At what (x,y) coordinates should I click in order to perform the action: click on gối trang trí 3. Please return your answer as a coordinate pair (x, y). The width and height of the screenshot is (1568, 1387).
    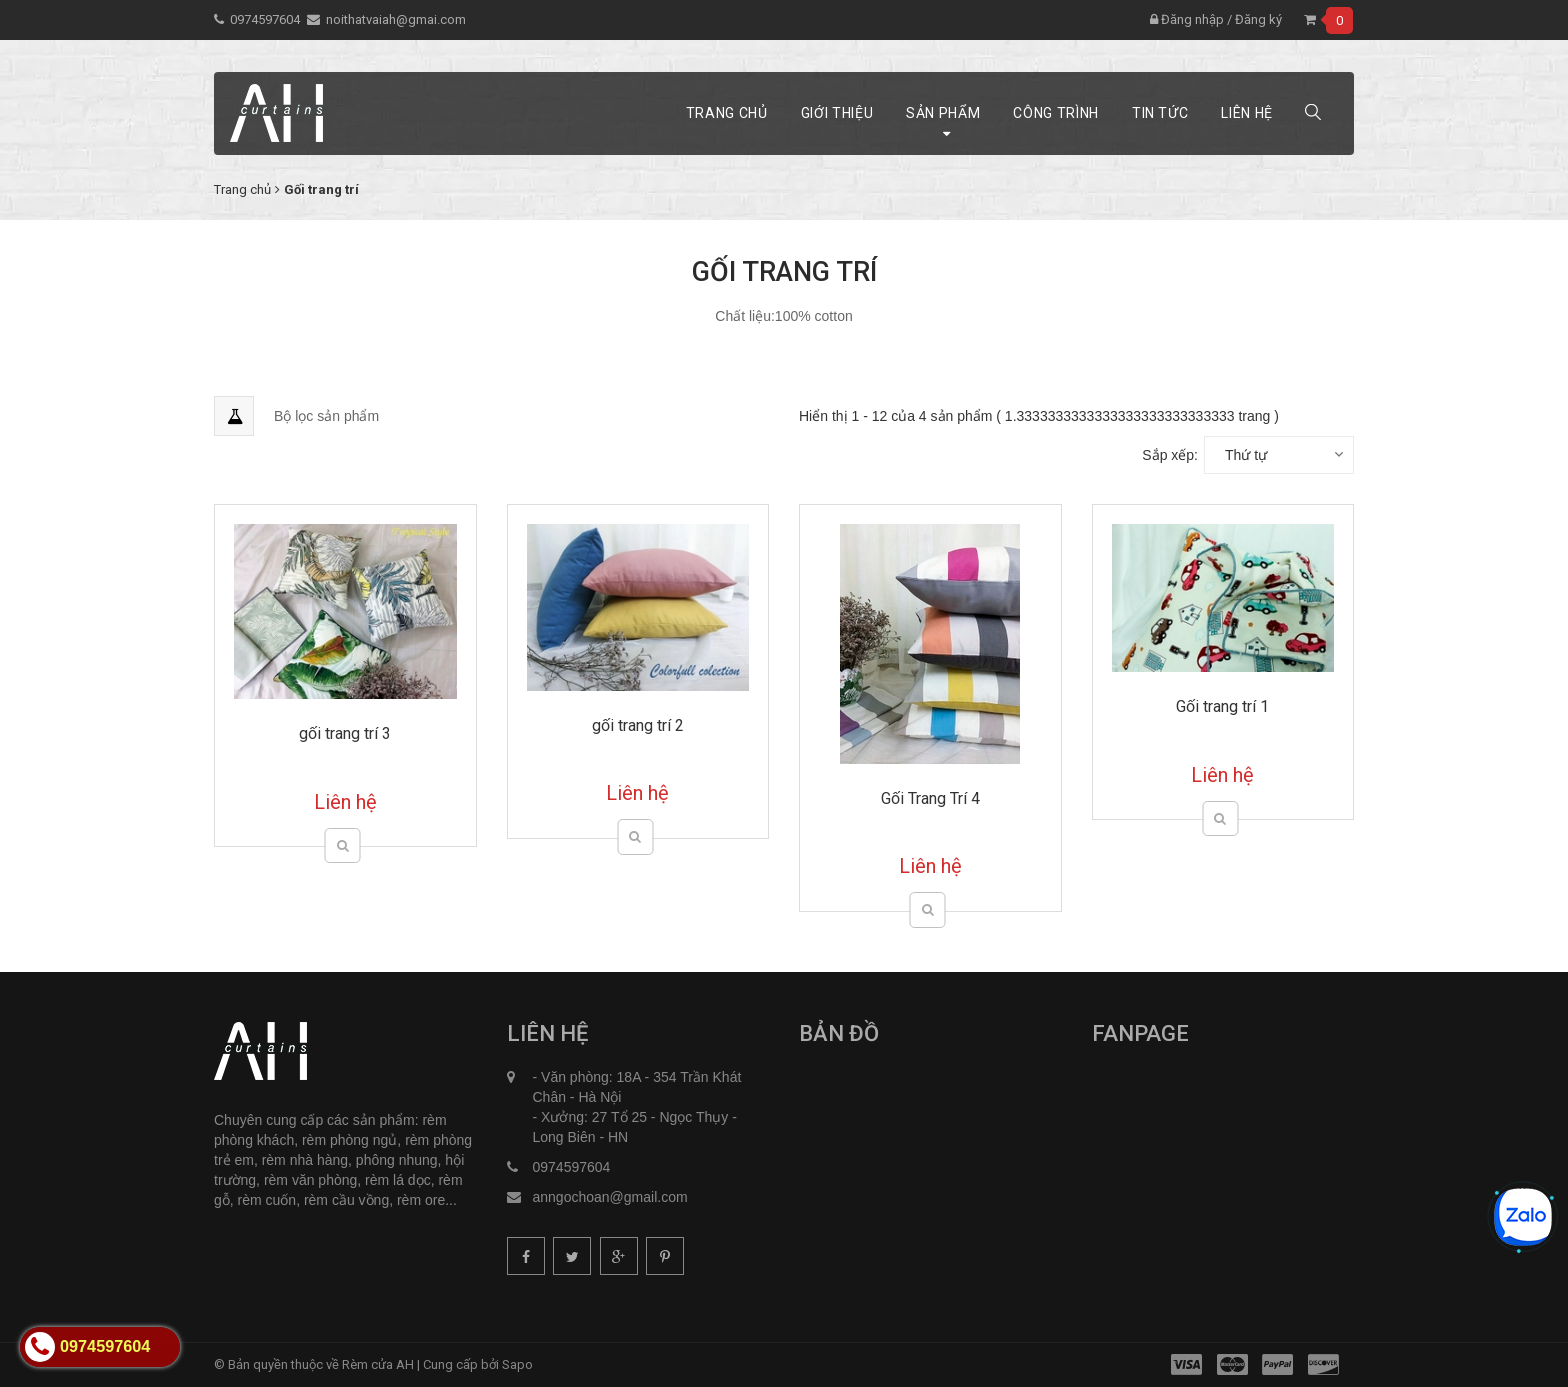
    Looking at the image, I should click on (345, 733).